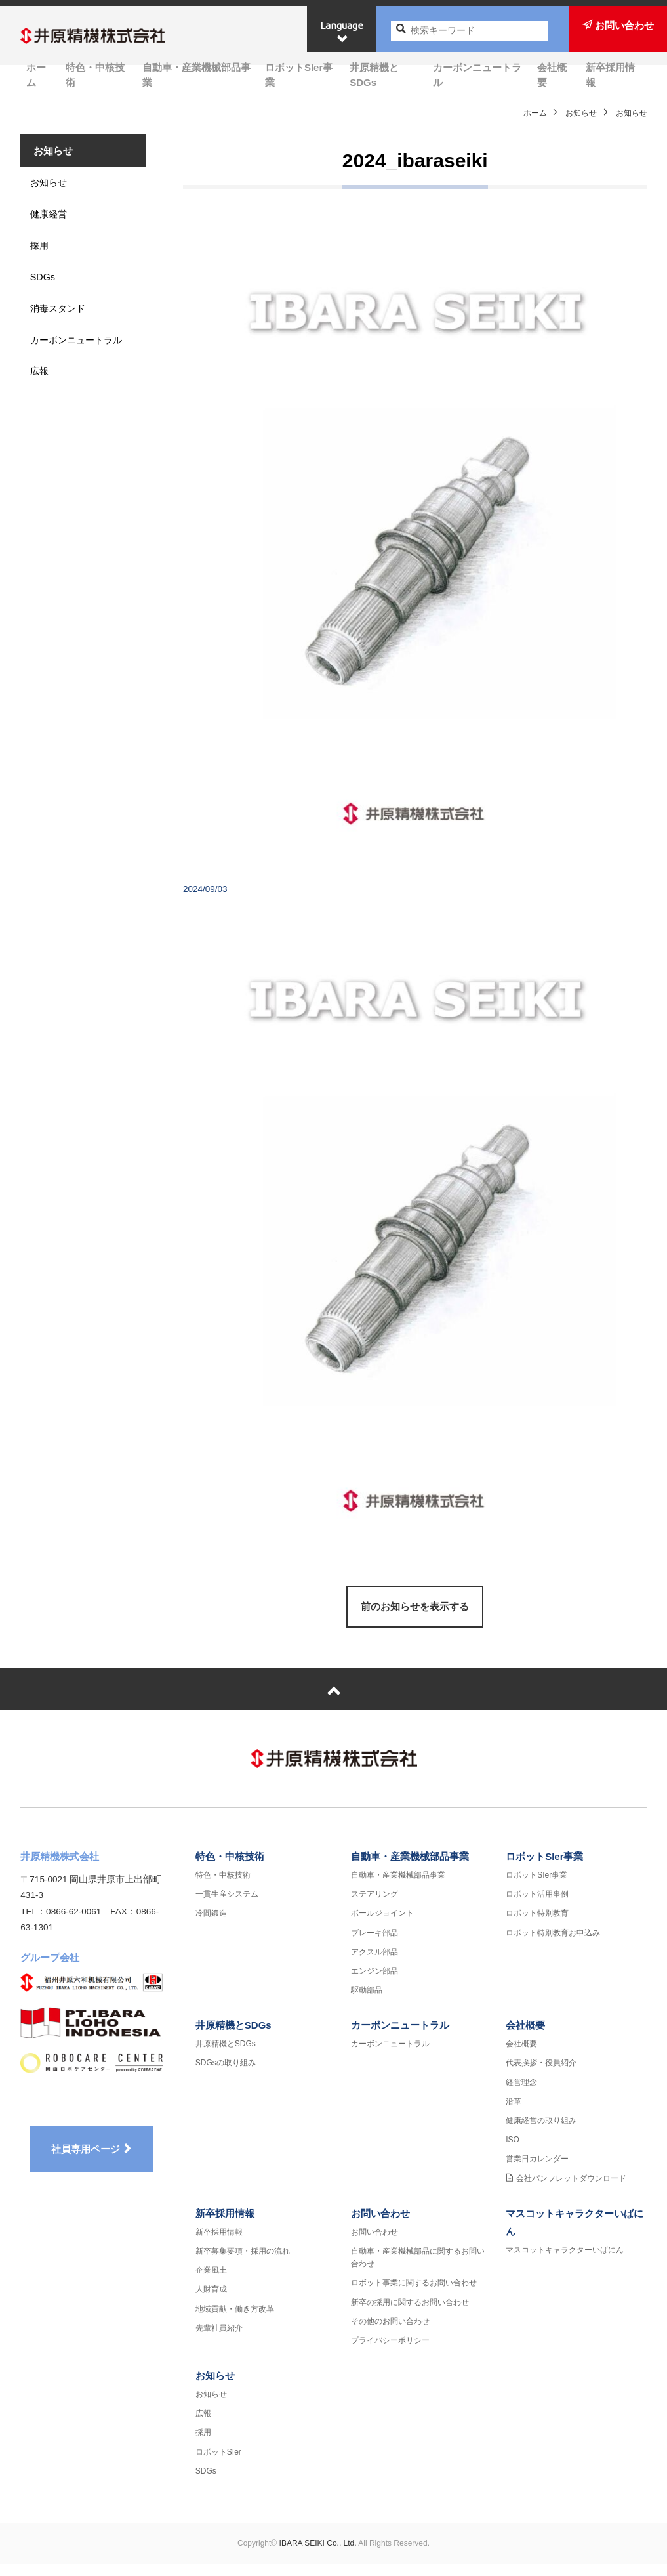  Describe the element at coordinates (211, 2282) in the screenshot. I see `企業風土` at that location.